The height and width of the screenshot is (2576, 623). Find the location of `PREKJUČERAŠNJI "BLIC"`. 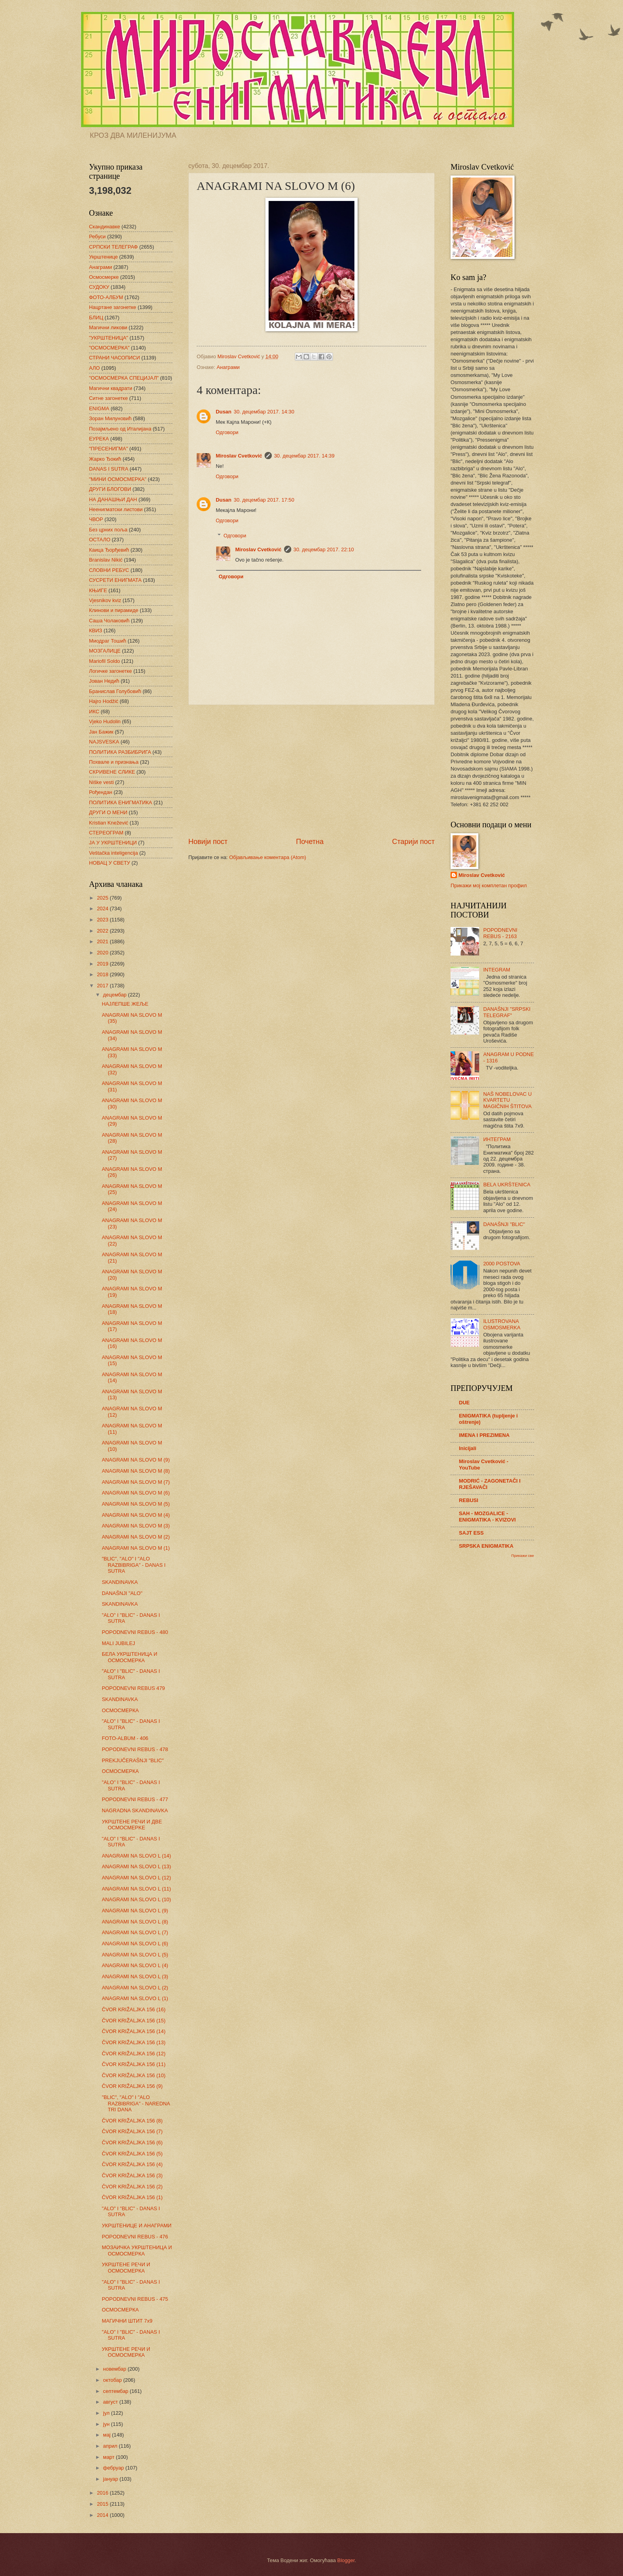

PREKJUČERAŠNJI "BLIC" is located at coordinates (133, 1760).